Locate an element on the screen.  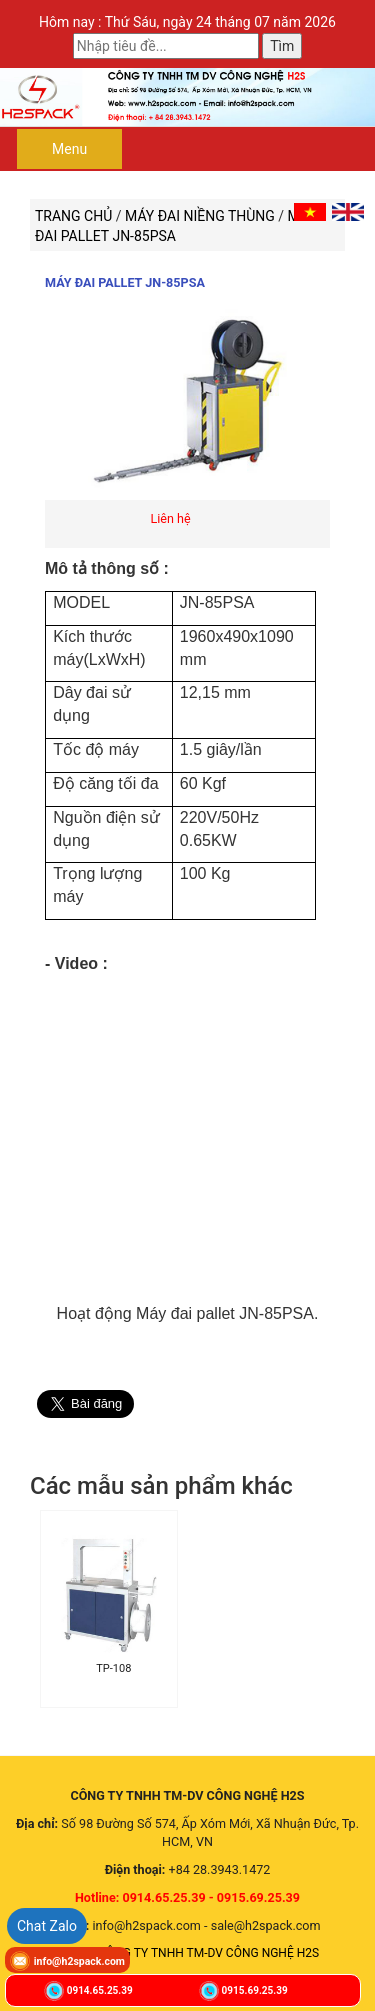
info@h2spack.com is located at coordinates (79, 1961).